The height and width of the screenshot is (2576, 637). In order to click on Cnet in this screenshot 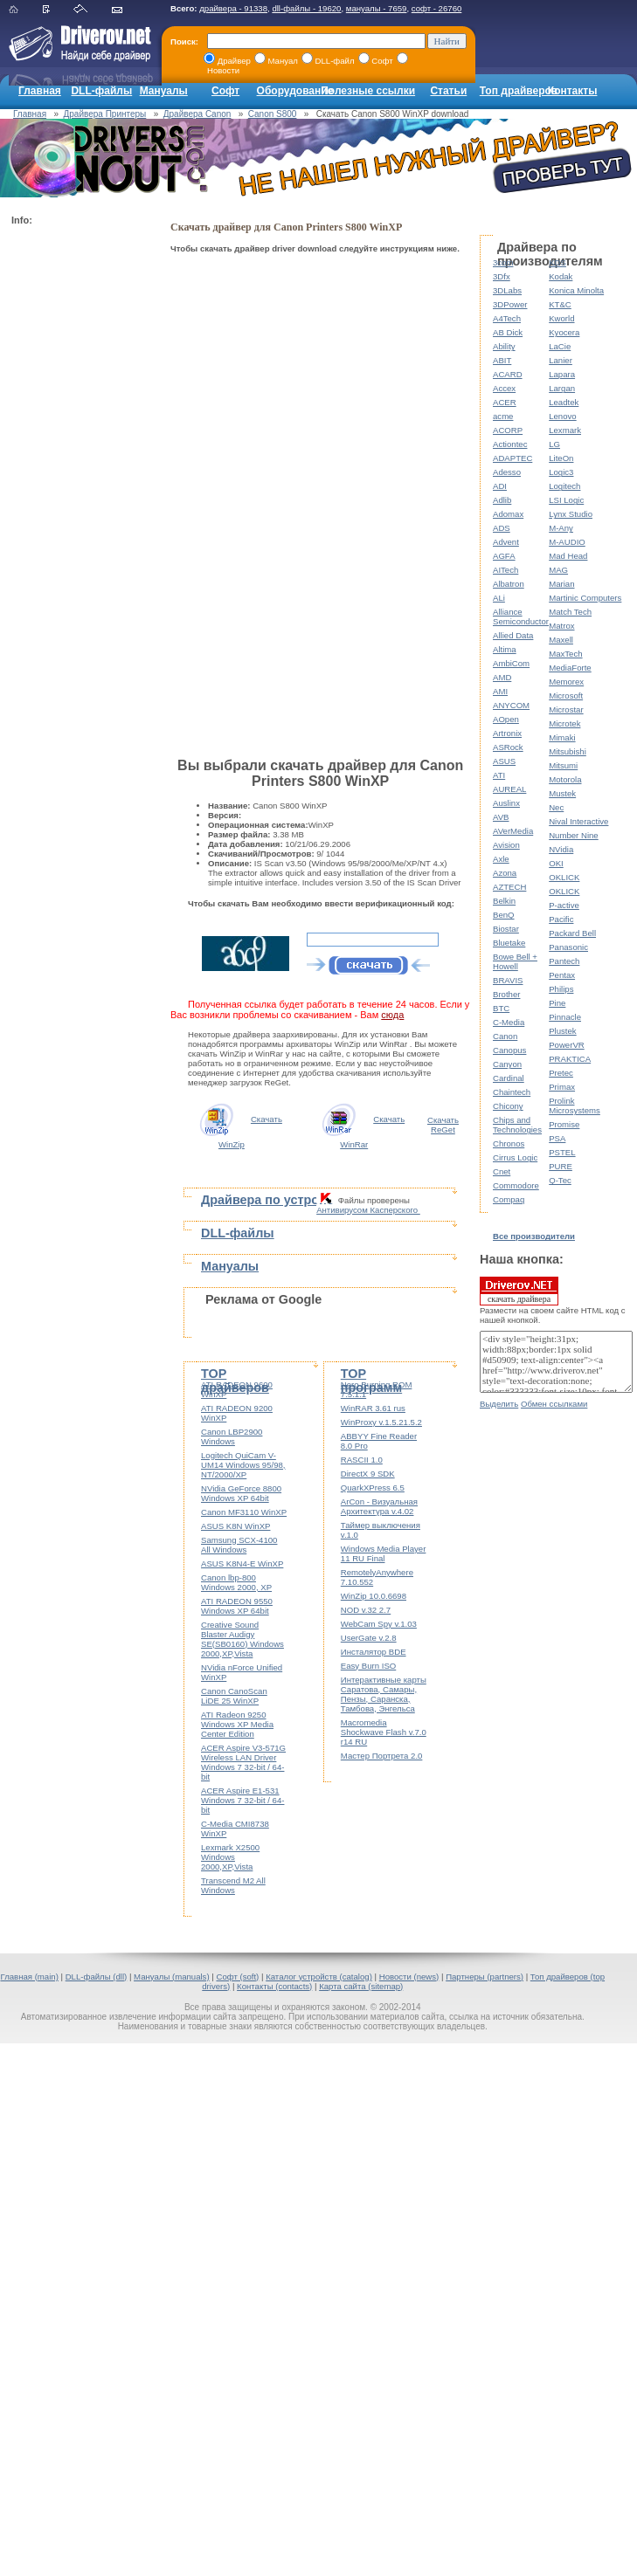, I will do `click(501, 1171)`.